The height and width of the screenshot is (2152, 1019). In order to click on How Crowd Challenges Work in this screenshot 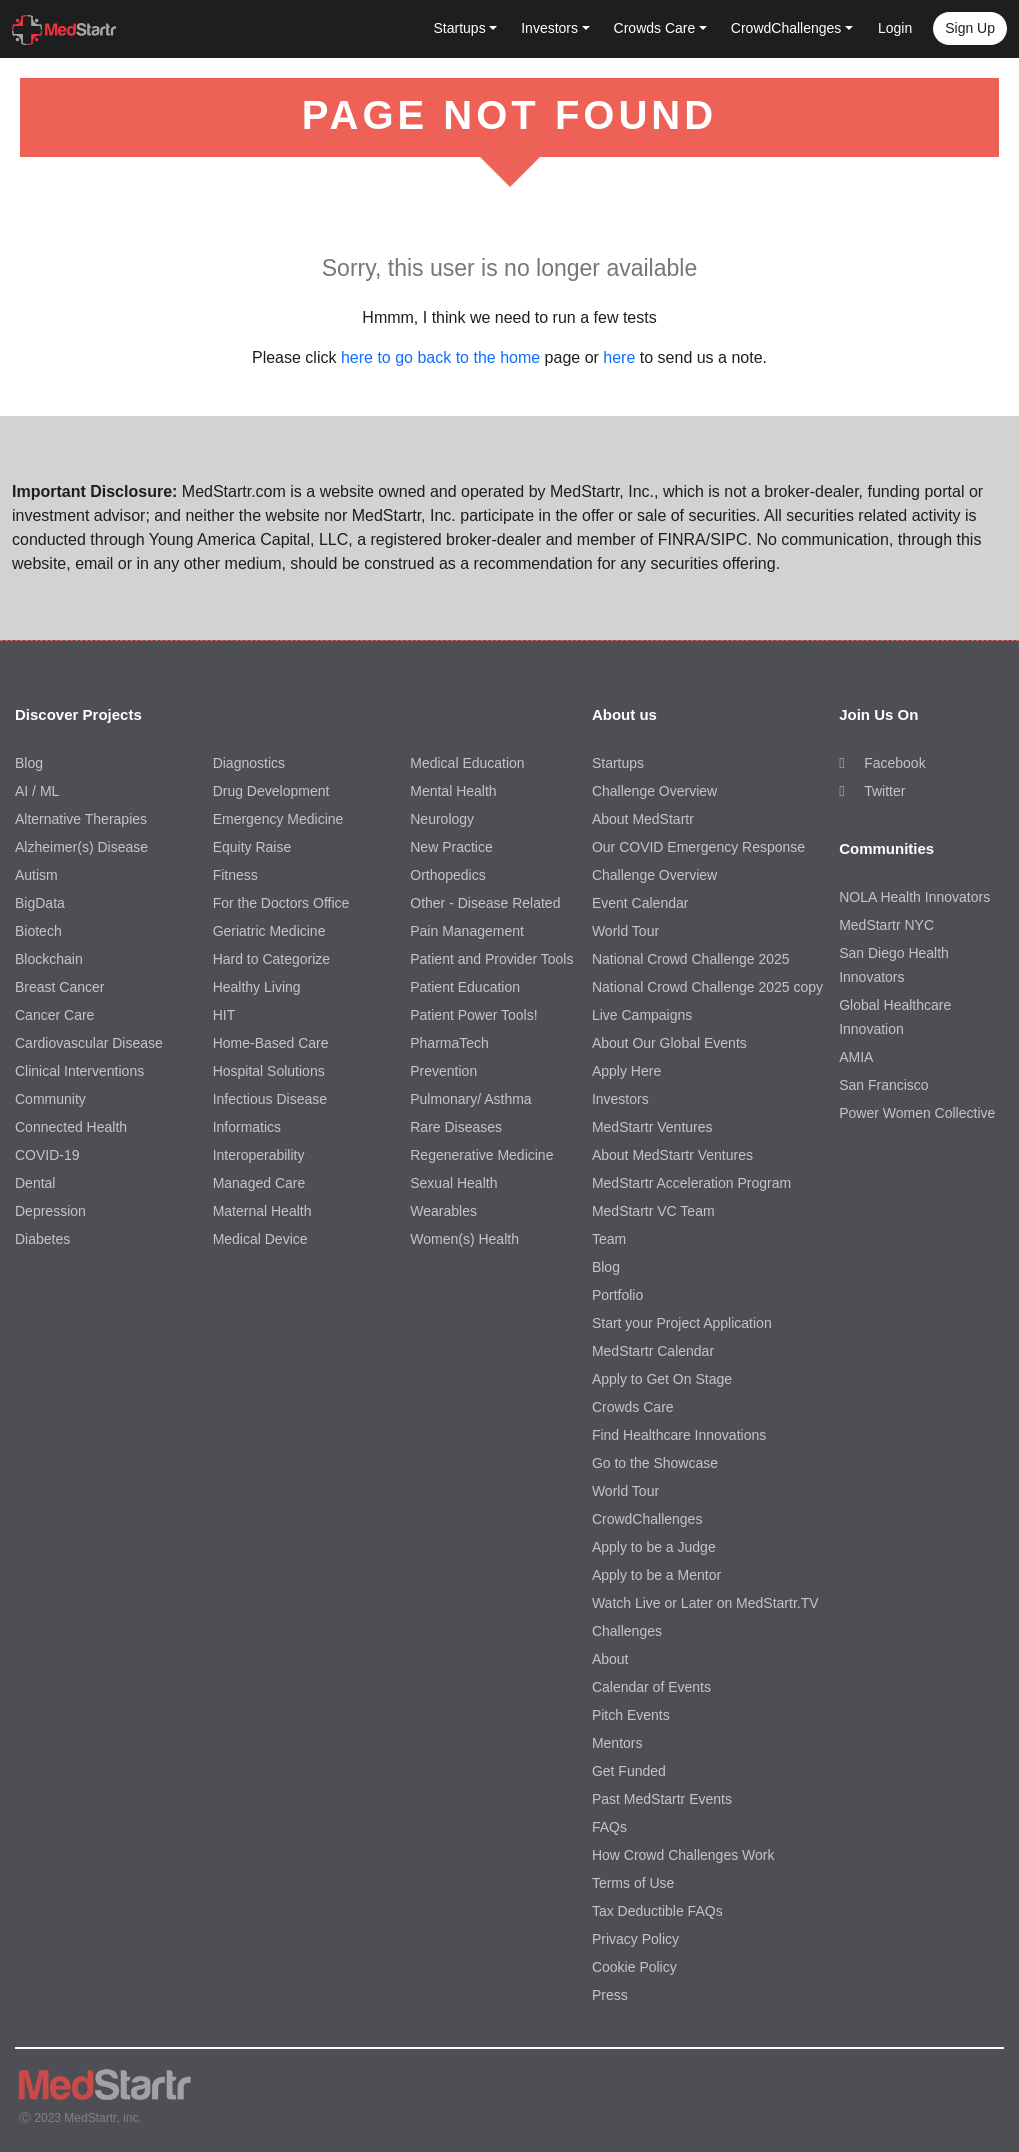, I will do `click(683, 1855)`.